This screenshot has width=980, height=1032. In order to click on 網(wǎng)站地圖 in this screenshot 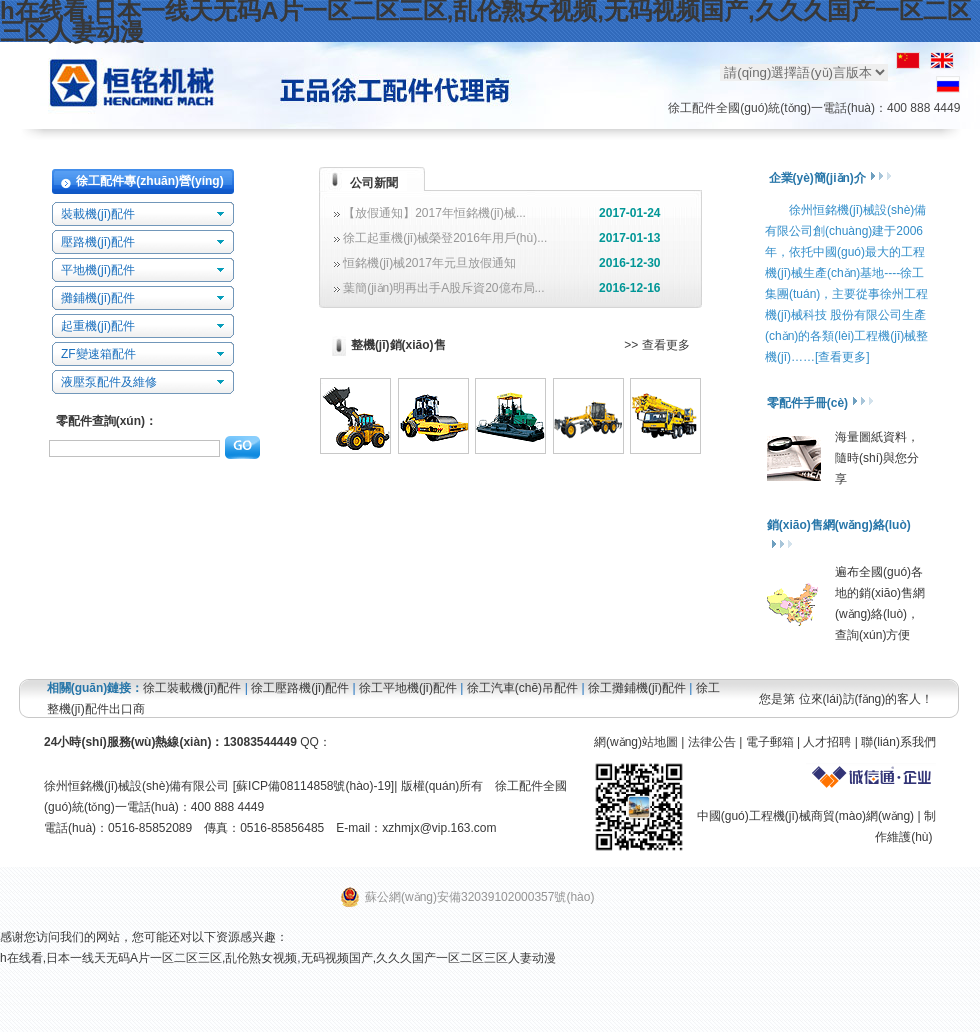, I will do `click(636, 742)`.